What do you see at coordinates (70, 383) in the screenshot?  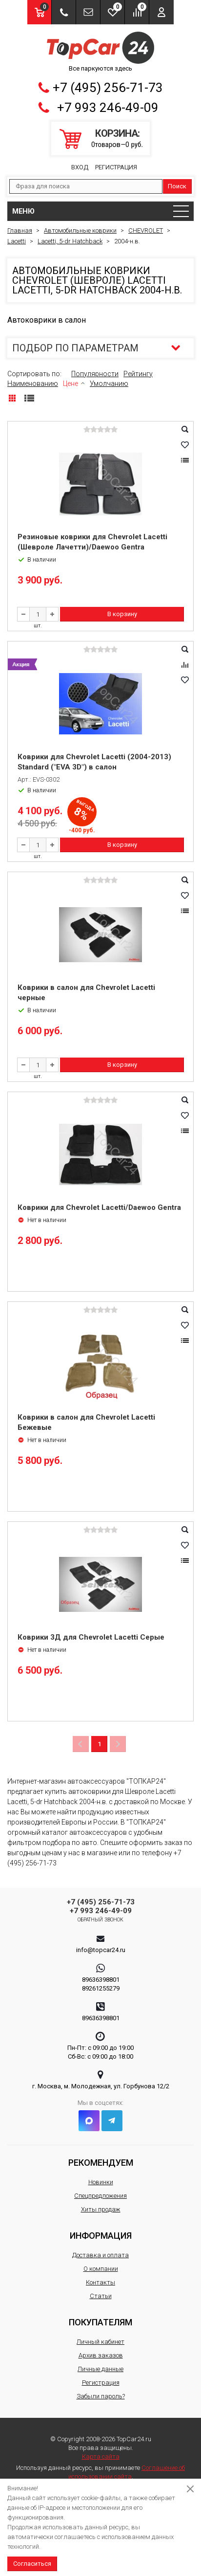 I see `Цене` at bounding box center [70, 383].